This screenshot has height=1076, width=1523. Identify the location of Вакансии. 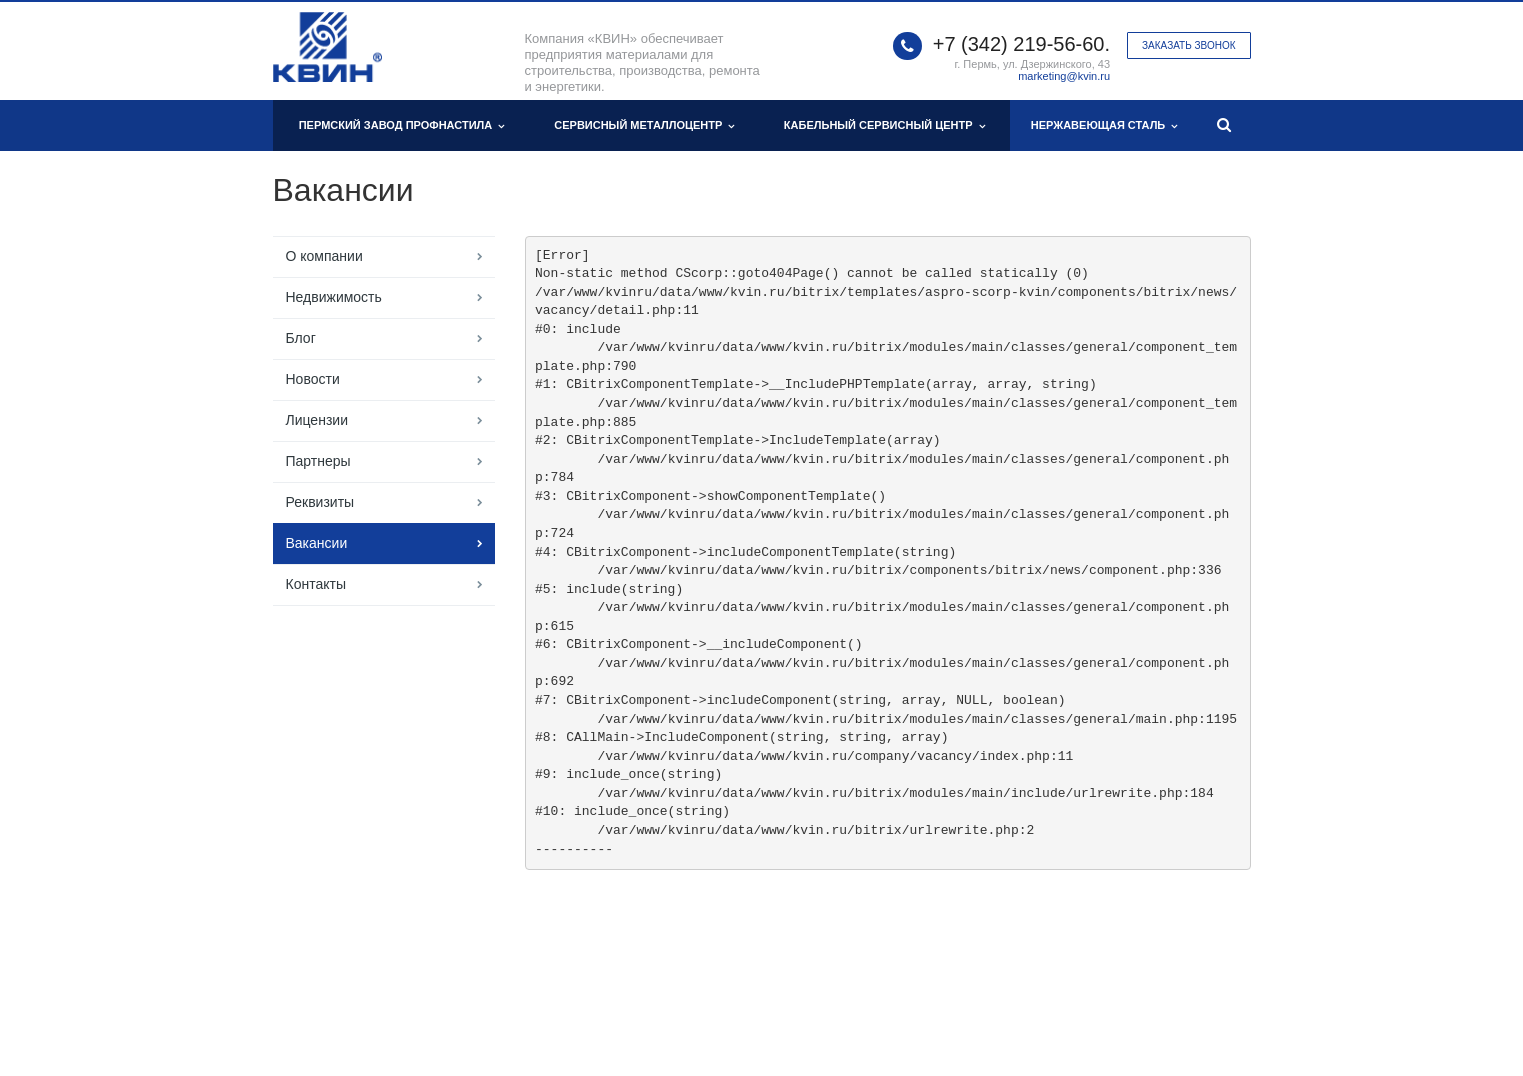
(317, 543).